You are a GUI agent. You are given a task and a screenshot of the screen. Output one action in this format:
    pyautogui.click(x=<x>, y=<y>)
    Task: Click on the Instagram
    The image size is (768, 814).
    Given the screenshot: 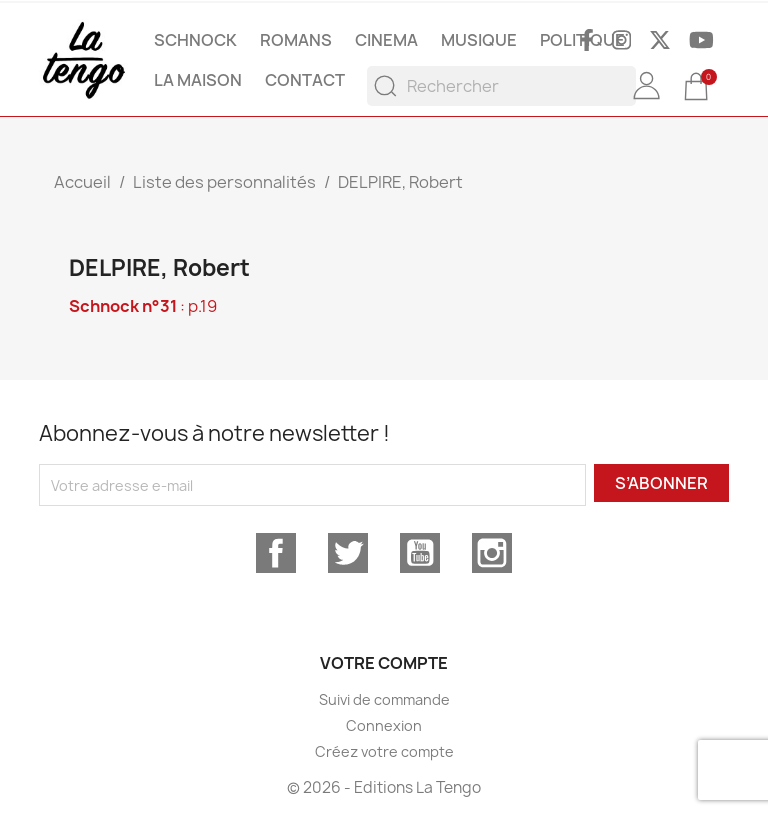 What is the action you would take?
    pyautogui.click(x=492, y=553)
    